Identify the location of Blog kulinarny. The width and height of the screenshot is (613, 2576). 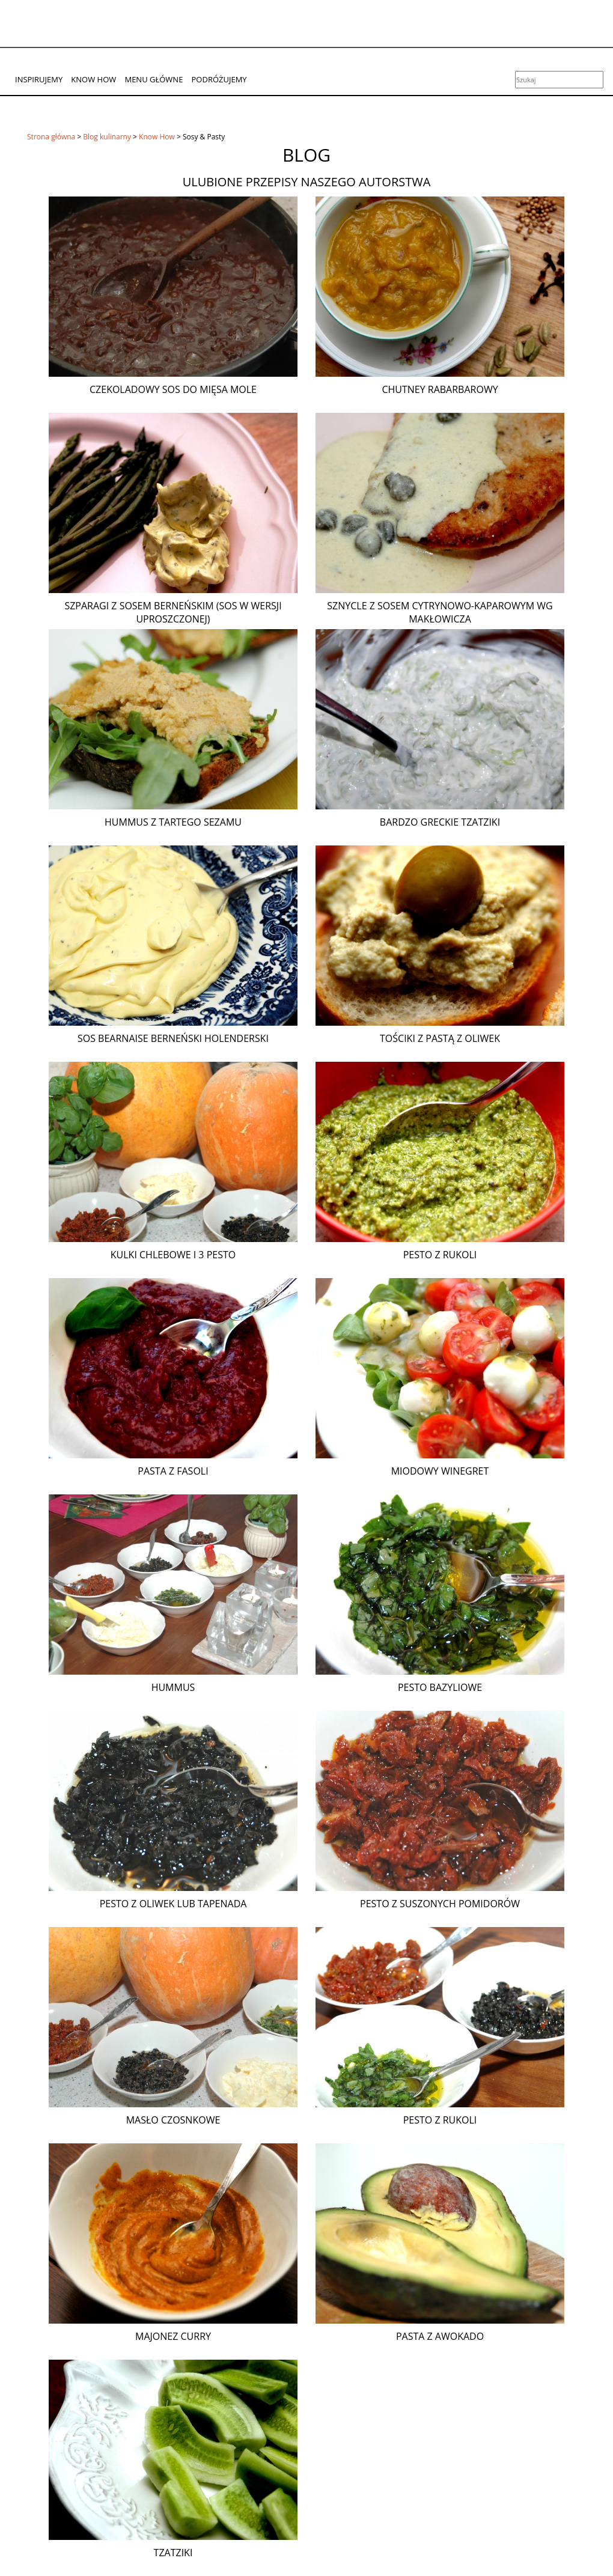
(107, 137).